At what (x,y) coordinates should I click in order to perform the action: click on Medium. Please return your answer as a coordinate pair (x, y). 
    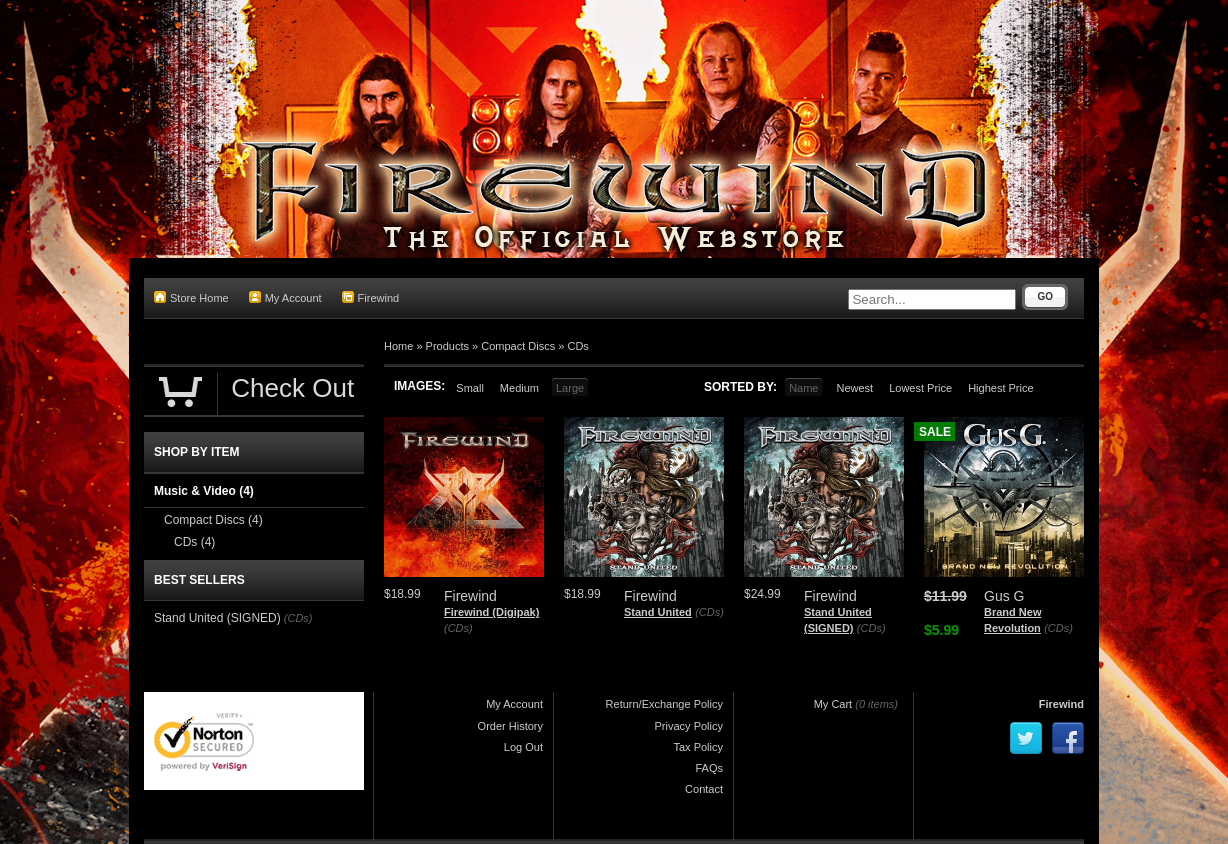
    Looking at the image, I should click on (519, 388).